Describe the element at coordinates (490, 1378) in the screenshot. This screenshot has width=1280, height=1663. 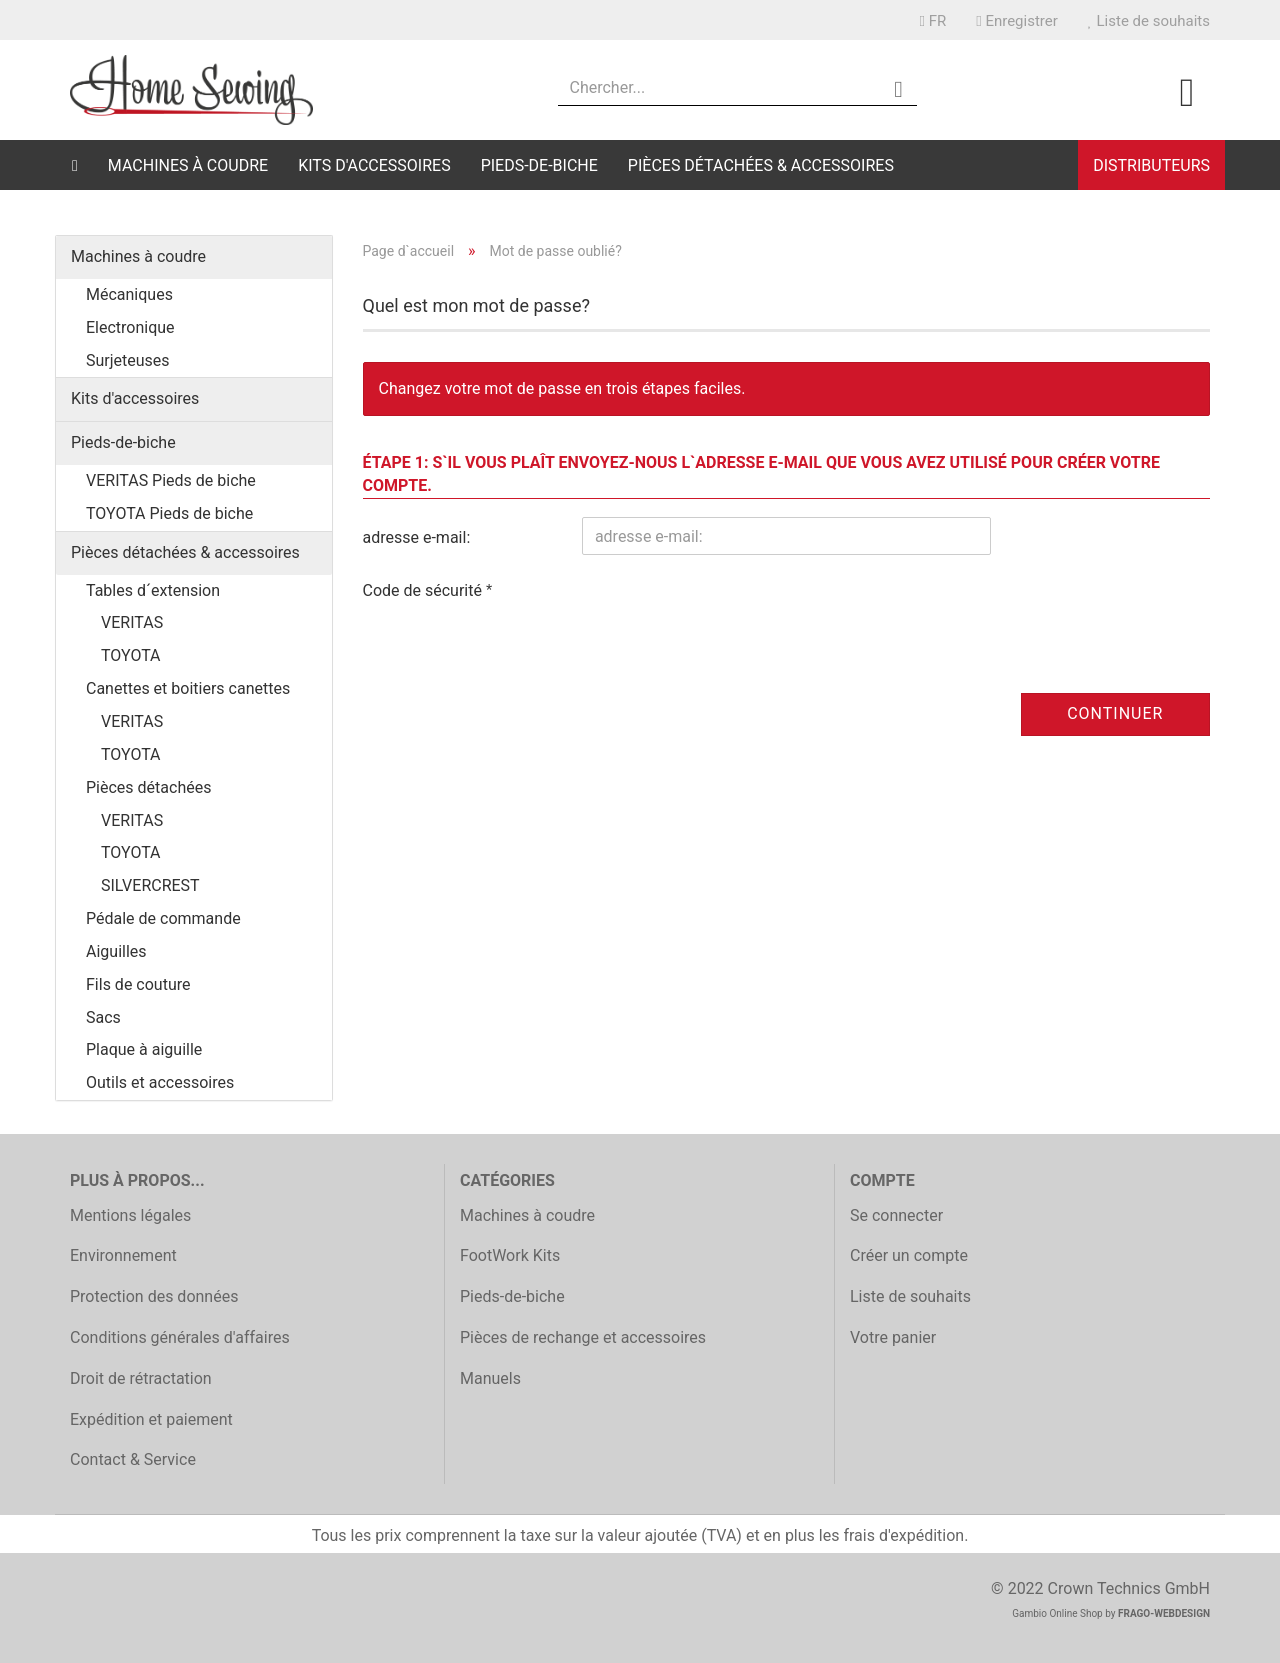
I see `Manuels` at that location.